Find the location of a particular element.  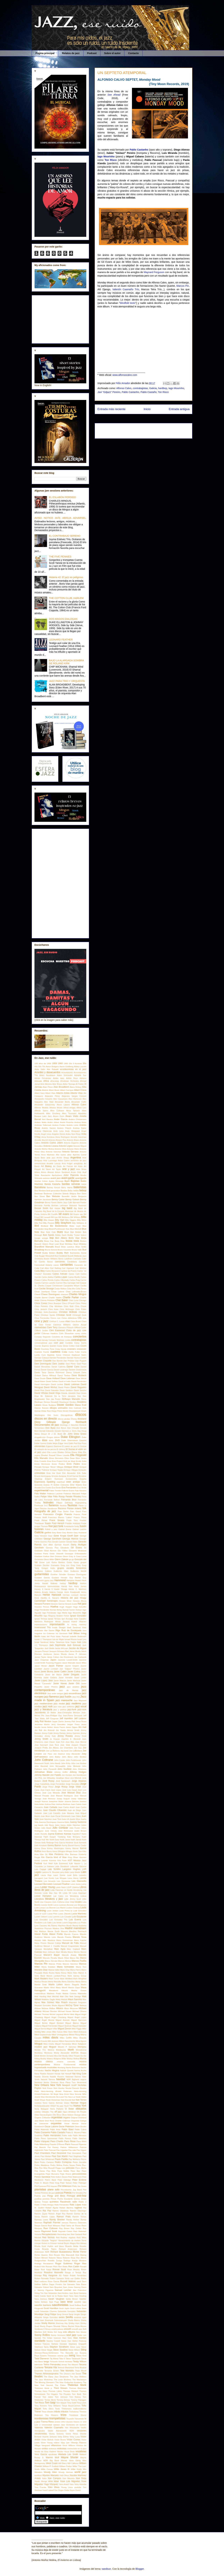

avantgarde is located at coordinates (80, 1178).